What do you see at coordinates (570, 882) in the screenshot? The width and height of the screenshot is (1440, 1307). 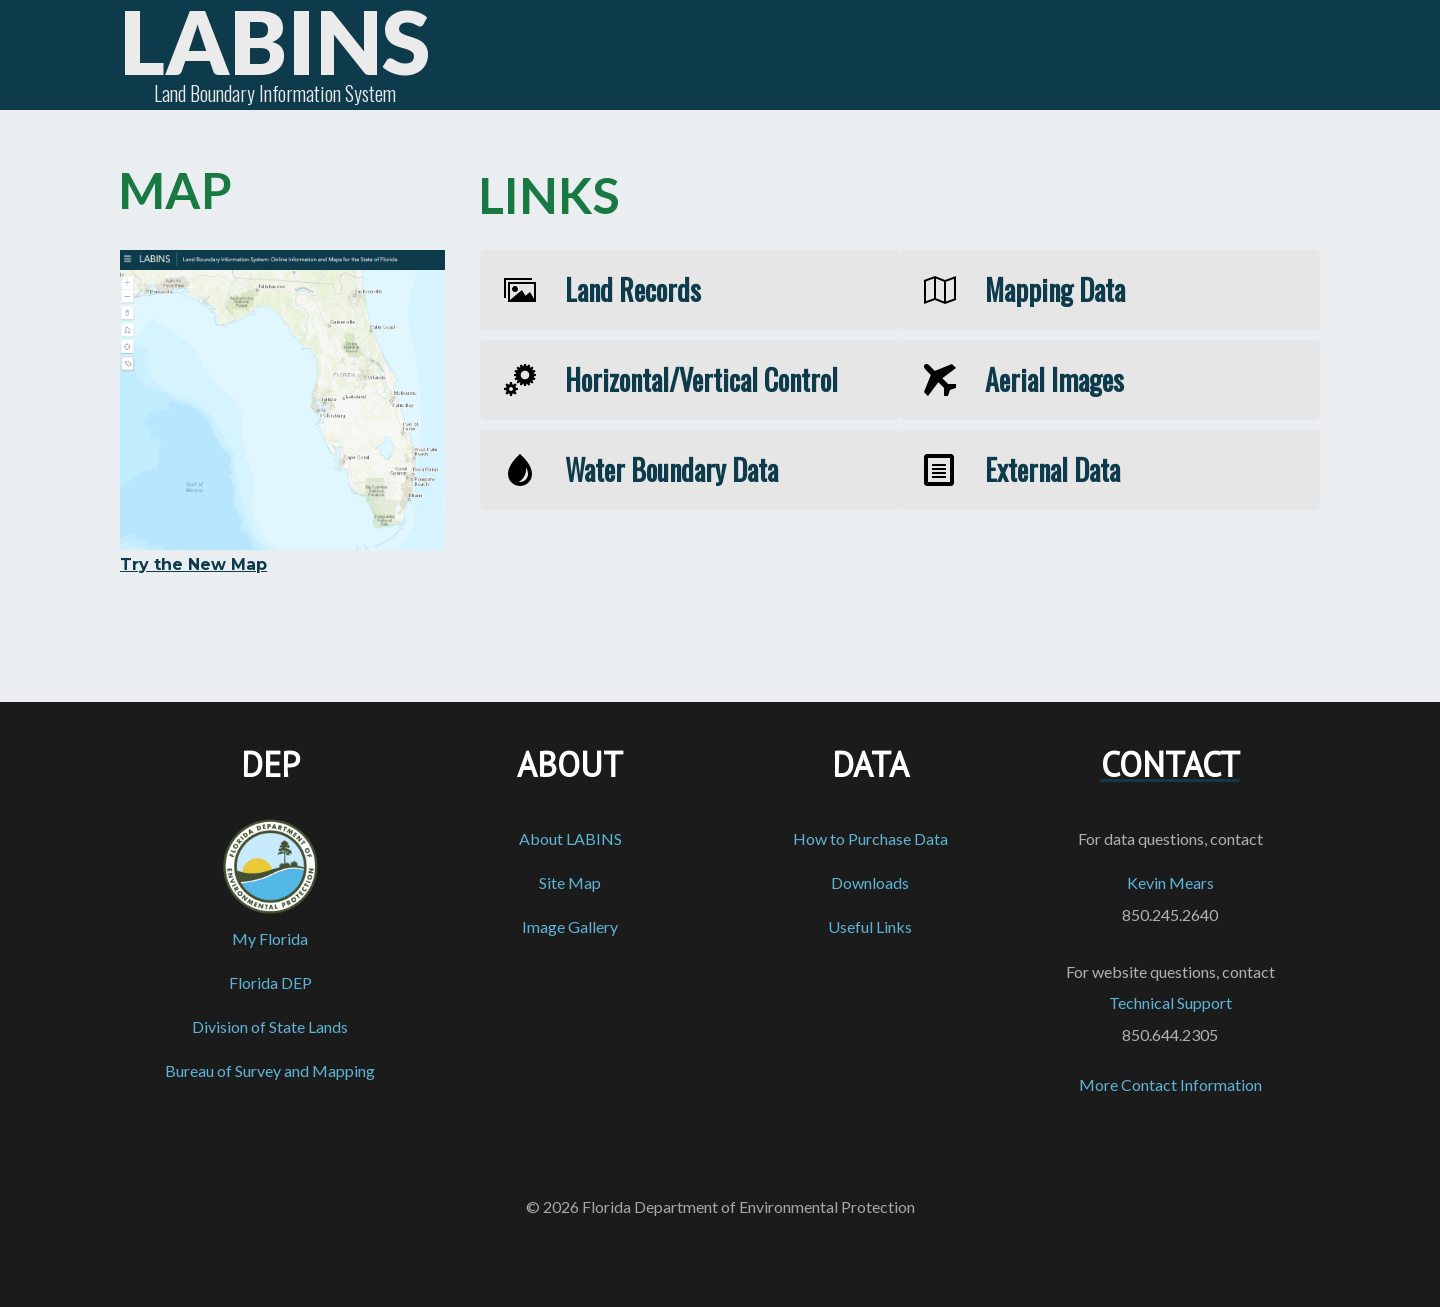 I see `Site Map` at bounding box center [570, 882].